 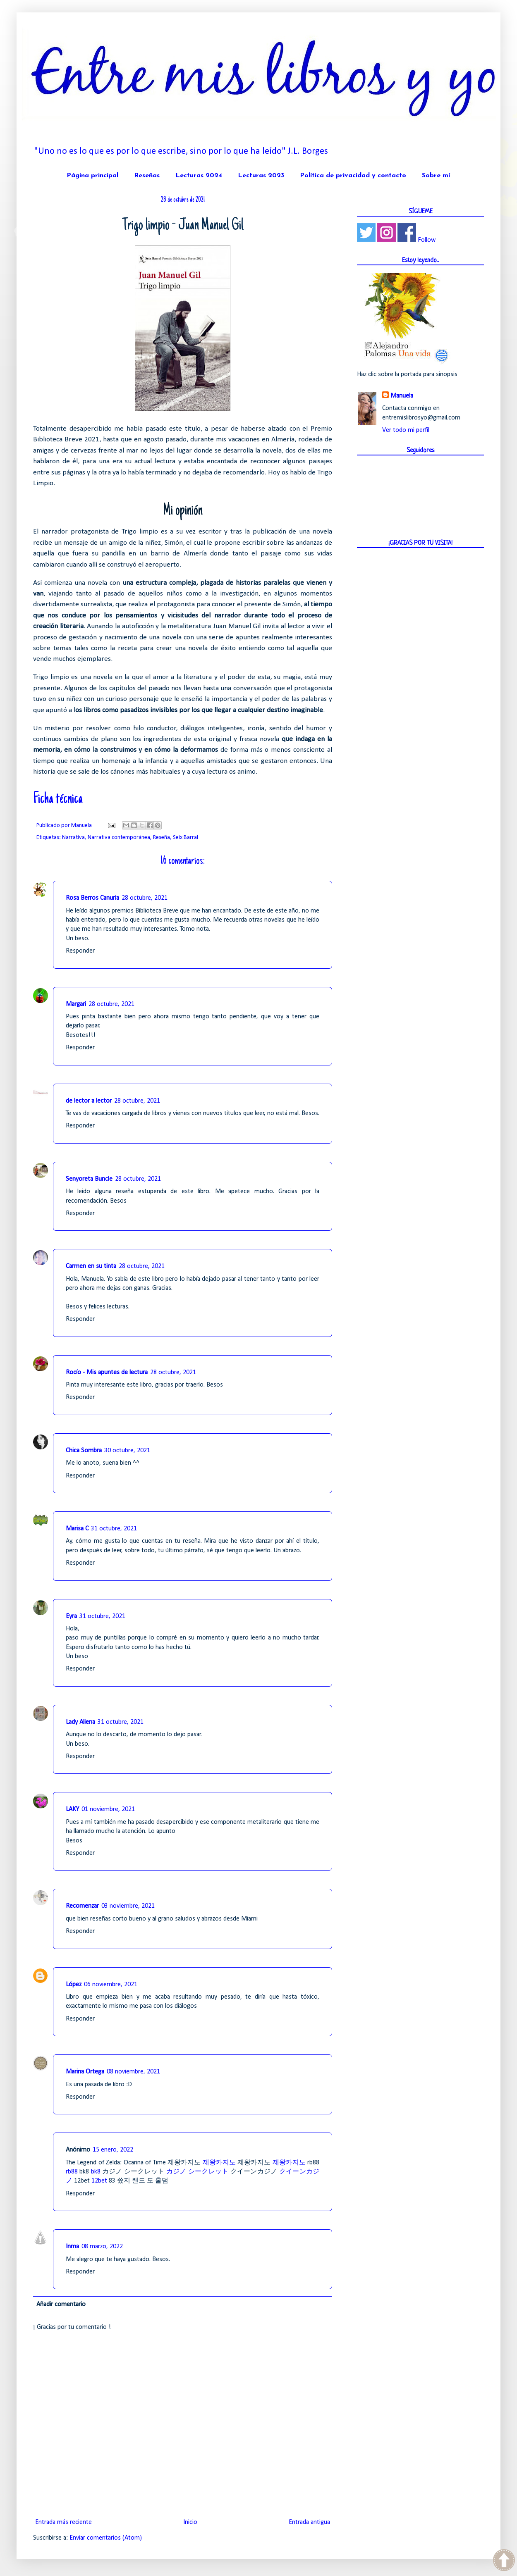 I want to click on 08 marzo, 2022, so click(x=102, y=2246).